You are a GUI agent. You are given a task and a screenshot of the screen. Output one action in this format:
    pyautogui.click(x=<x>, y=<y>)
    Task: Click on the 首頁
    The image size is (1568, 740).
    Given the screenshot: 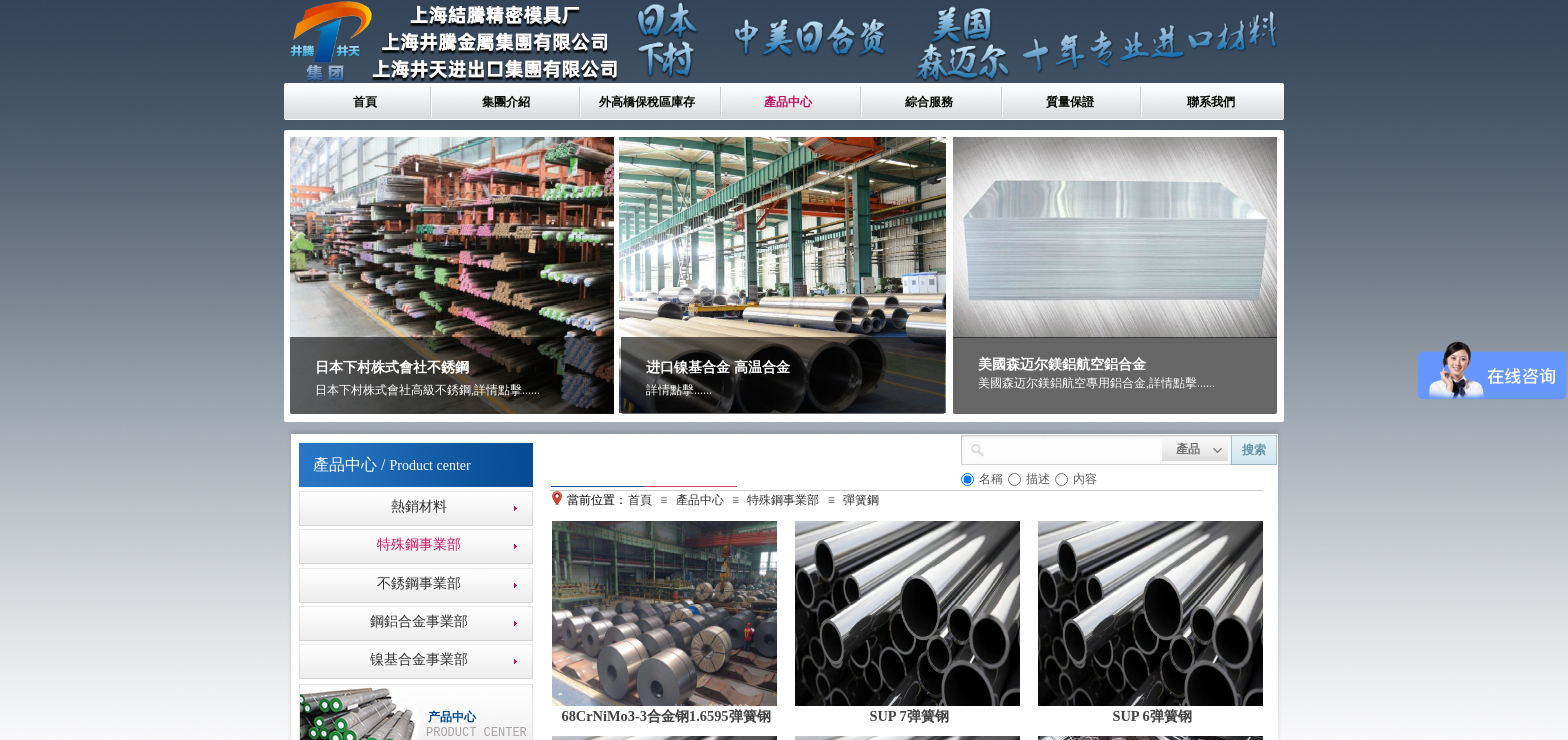 What is the action you would take?
    pyautogui.click(x=365, y=102)
    